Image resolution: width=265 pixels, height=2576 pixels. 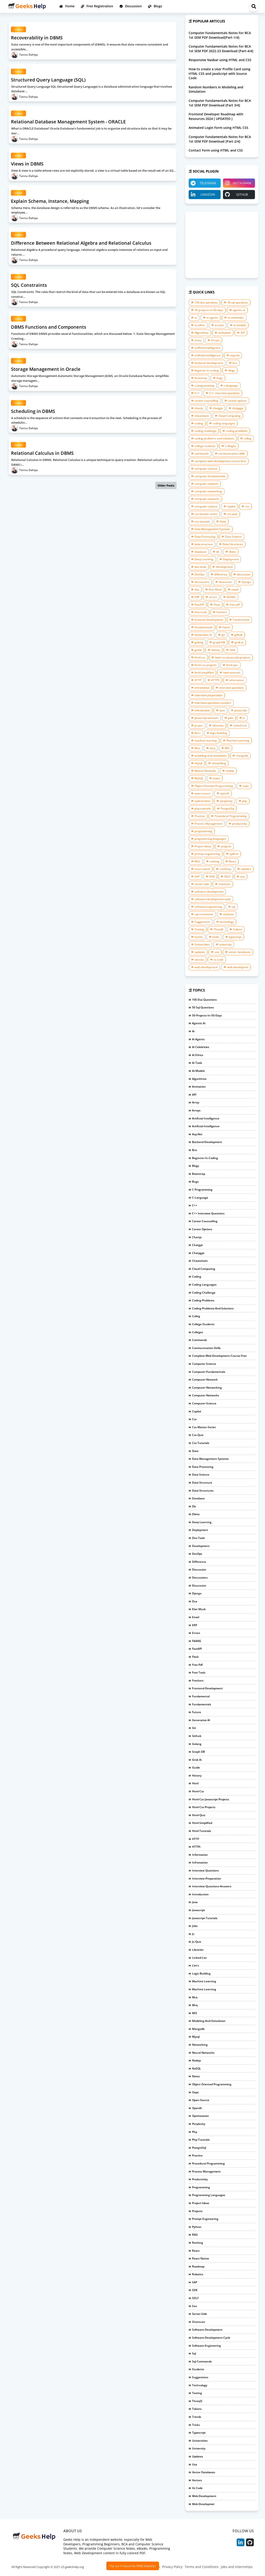 What do you see at coordinates (219, 763) in the screenshot?
I see `networking` at bounding box center [219, 763].